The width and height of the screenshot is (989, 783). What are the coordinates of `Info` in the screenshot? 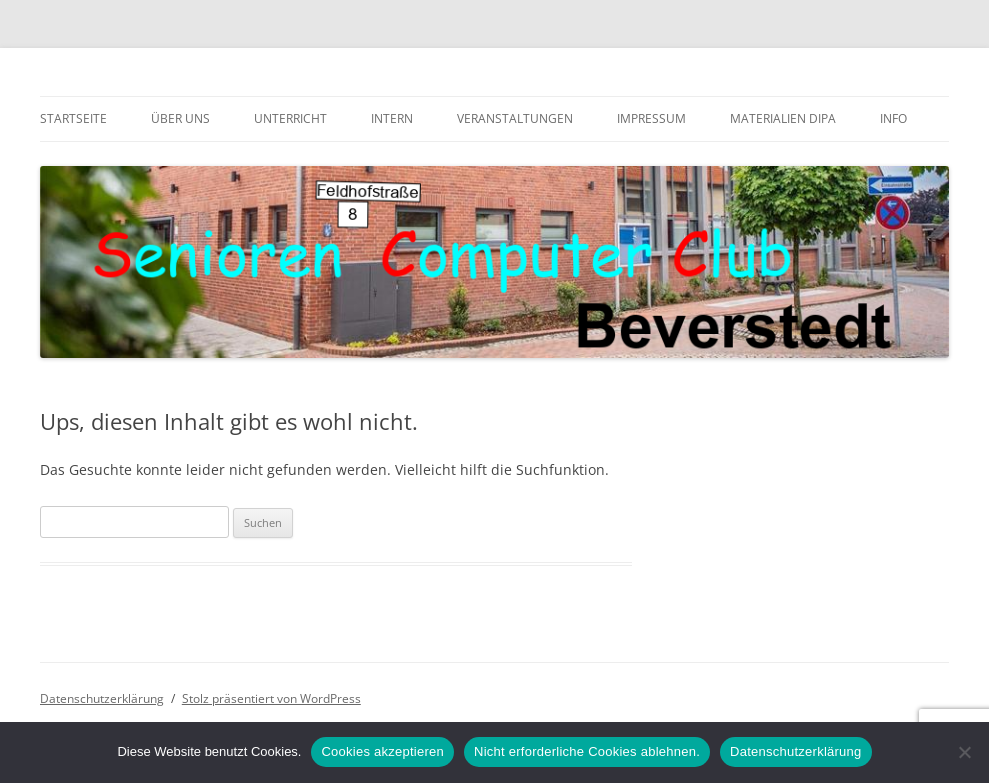 It's located at (893, 118).